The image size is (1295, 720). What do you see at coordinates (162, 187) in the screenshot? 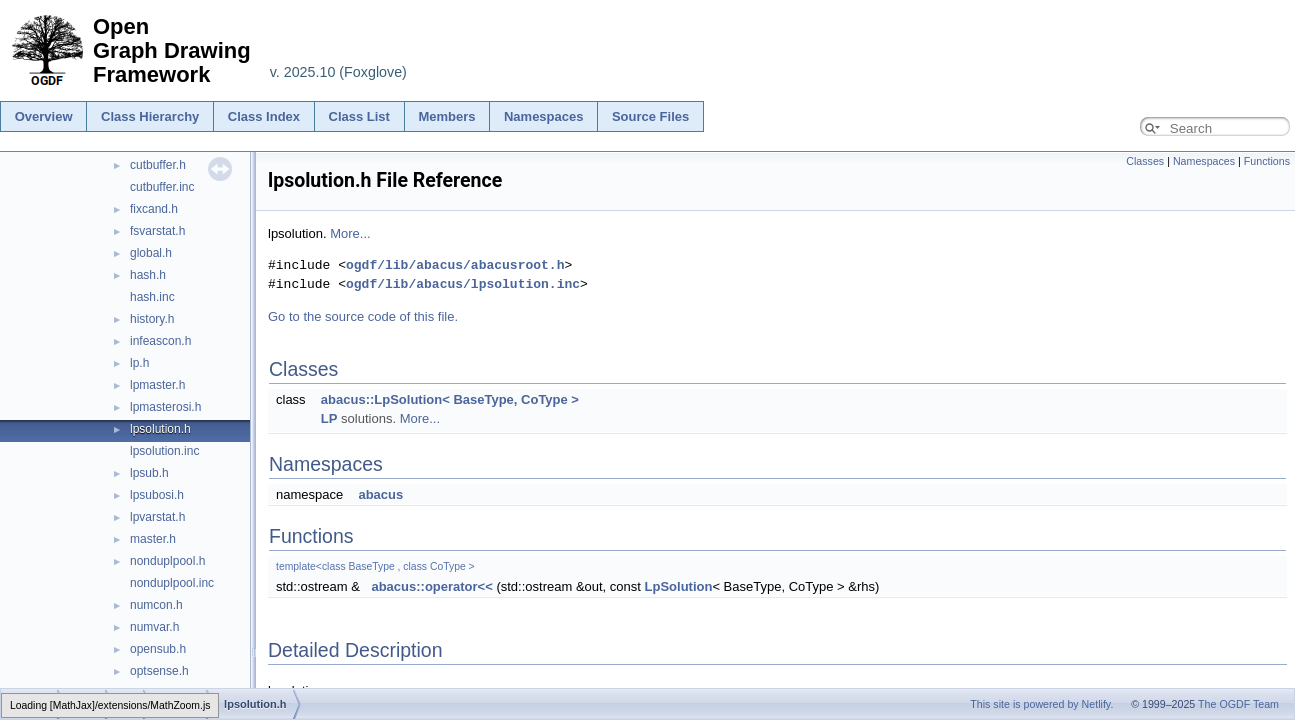
I see `cutbuffer.inc` at bounding box center [162, 187].